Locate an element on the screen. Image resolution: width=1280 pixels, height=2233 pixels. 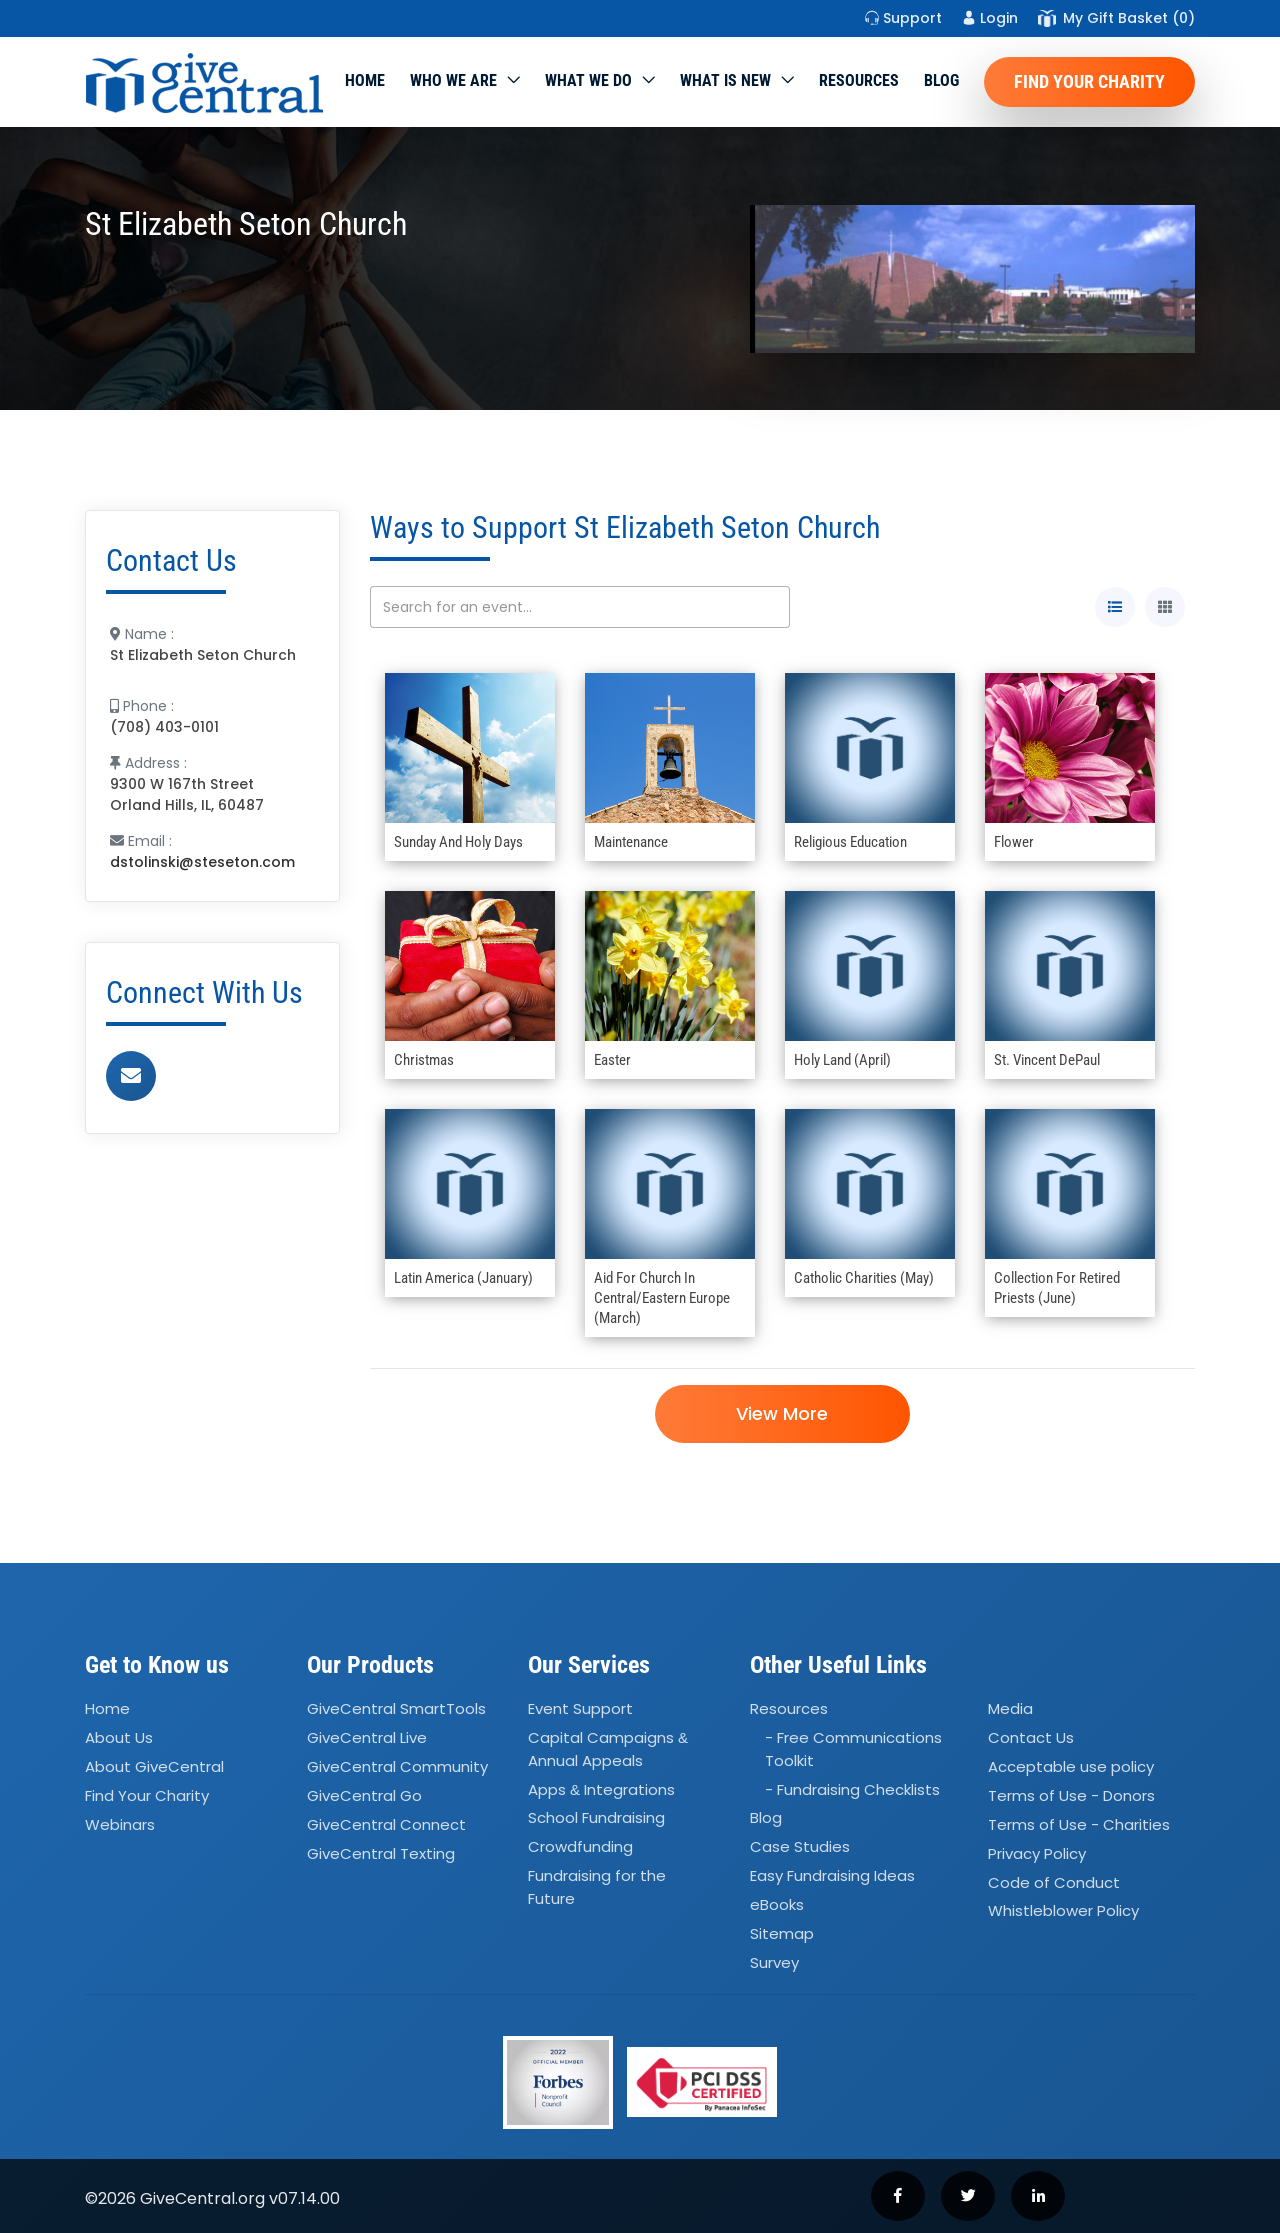
Blog is located at coordinates (941, 80).